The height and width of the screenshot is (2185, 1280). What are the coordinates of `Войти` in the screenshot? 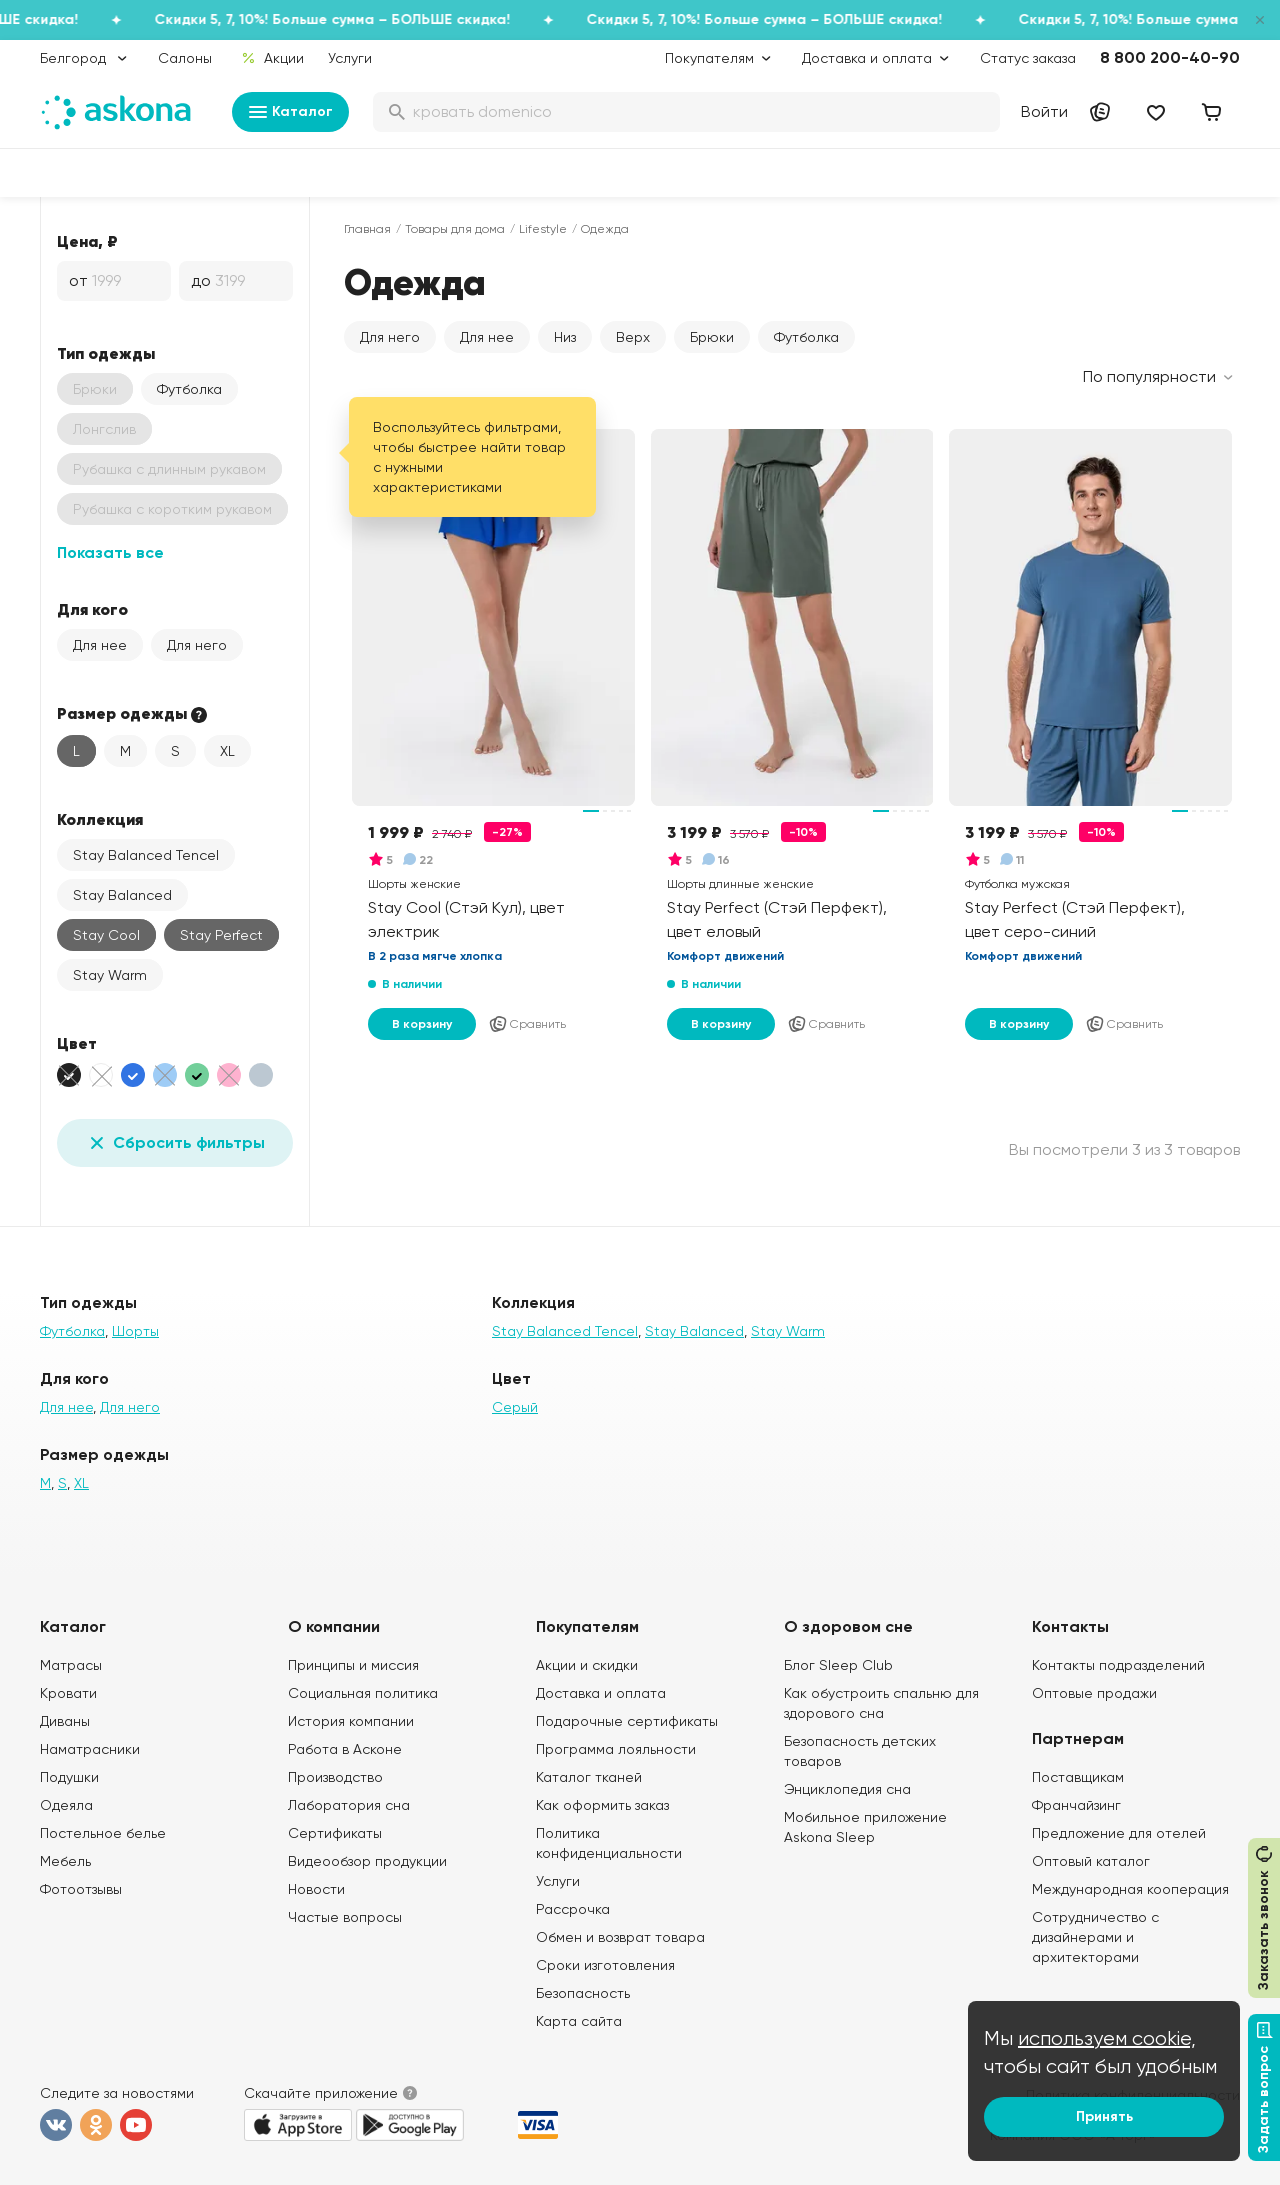 It's located at (1044, 111).